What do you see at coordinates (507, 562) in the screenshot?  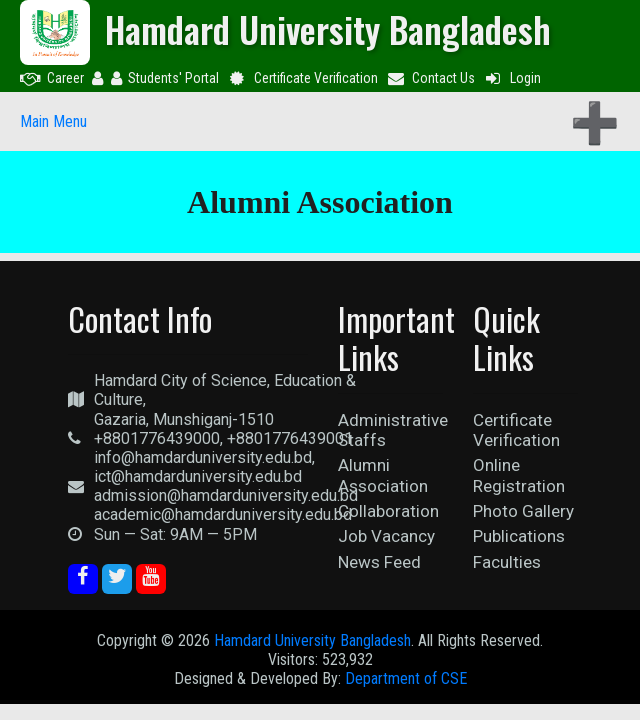 I see `Faculties` at bounding box center [507, 562].